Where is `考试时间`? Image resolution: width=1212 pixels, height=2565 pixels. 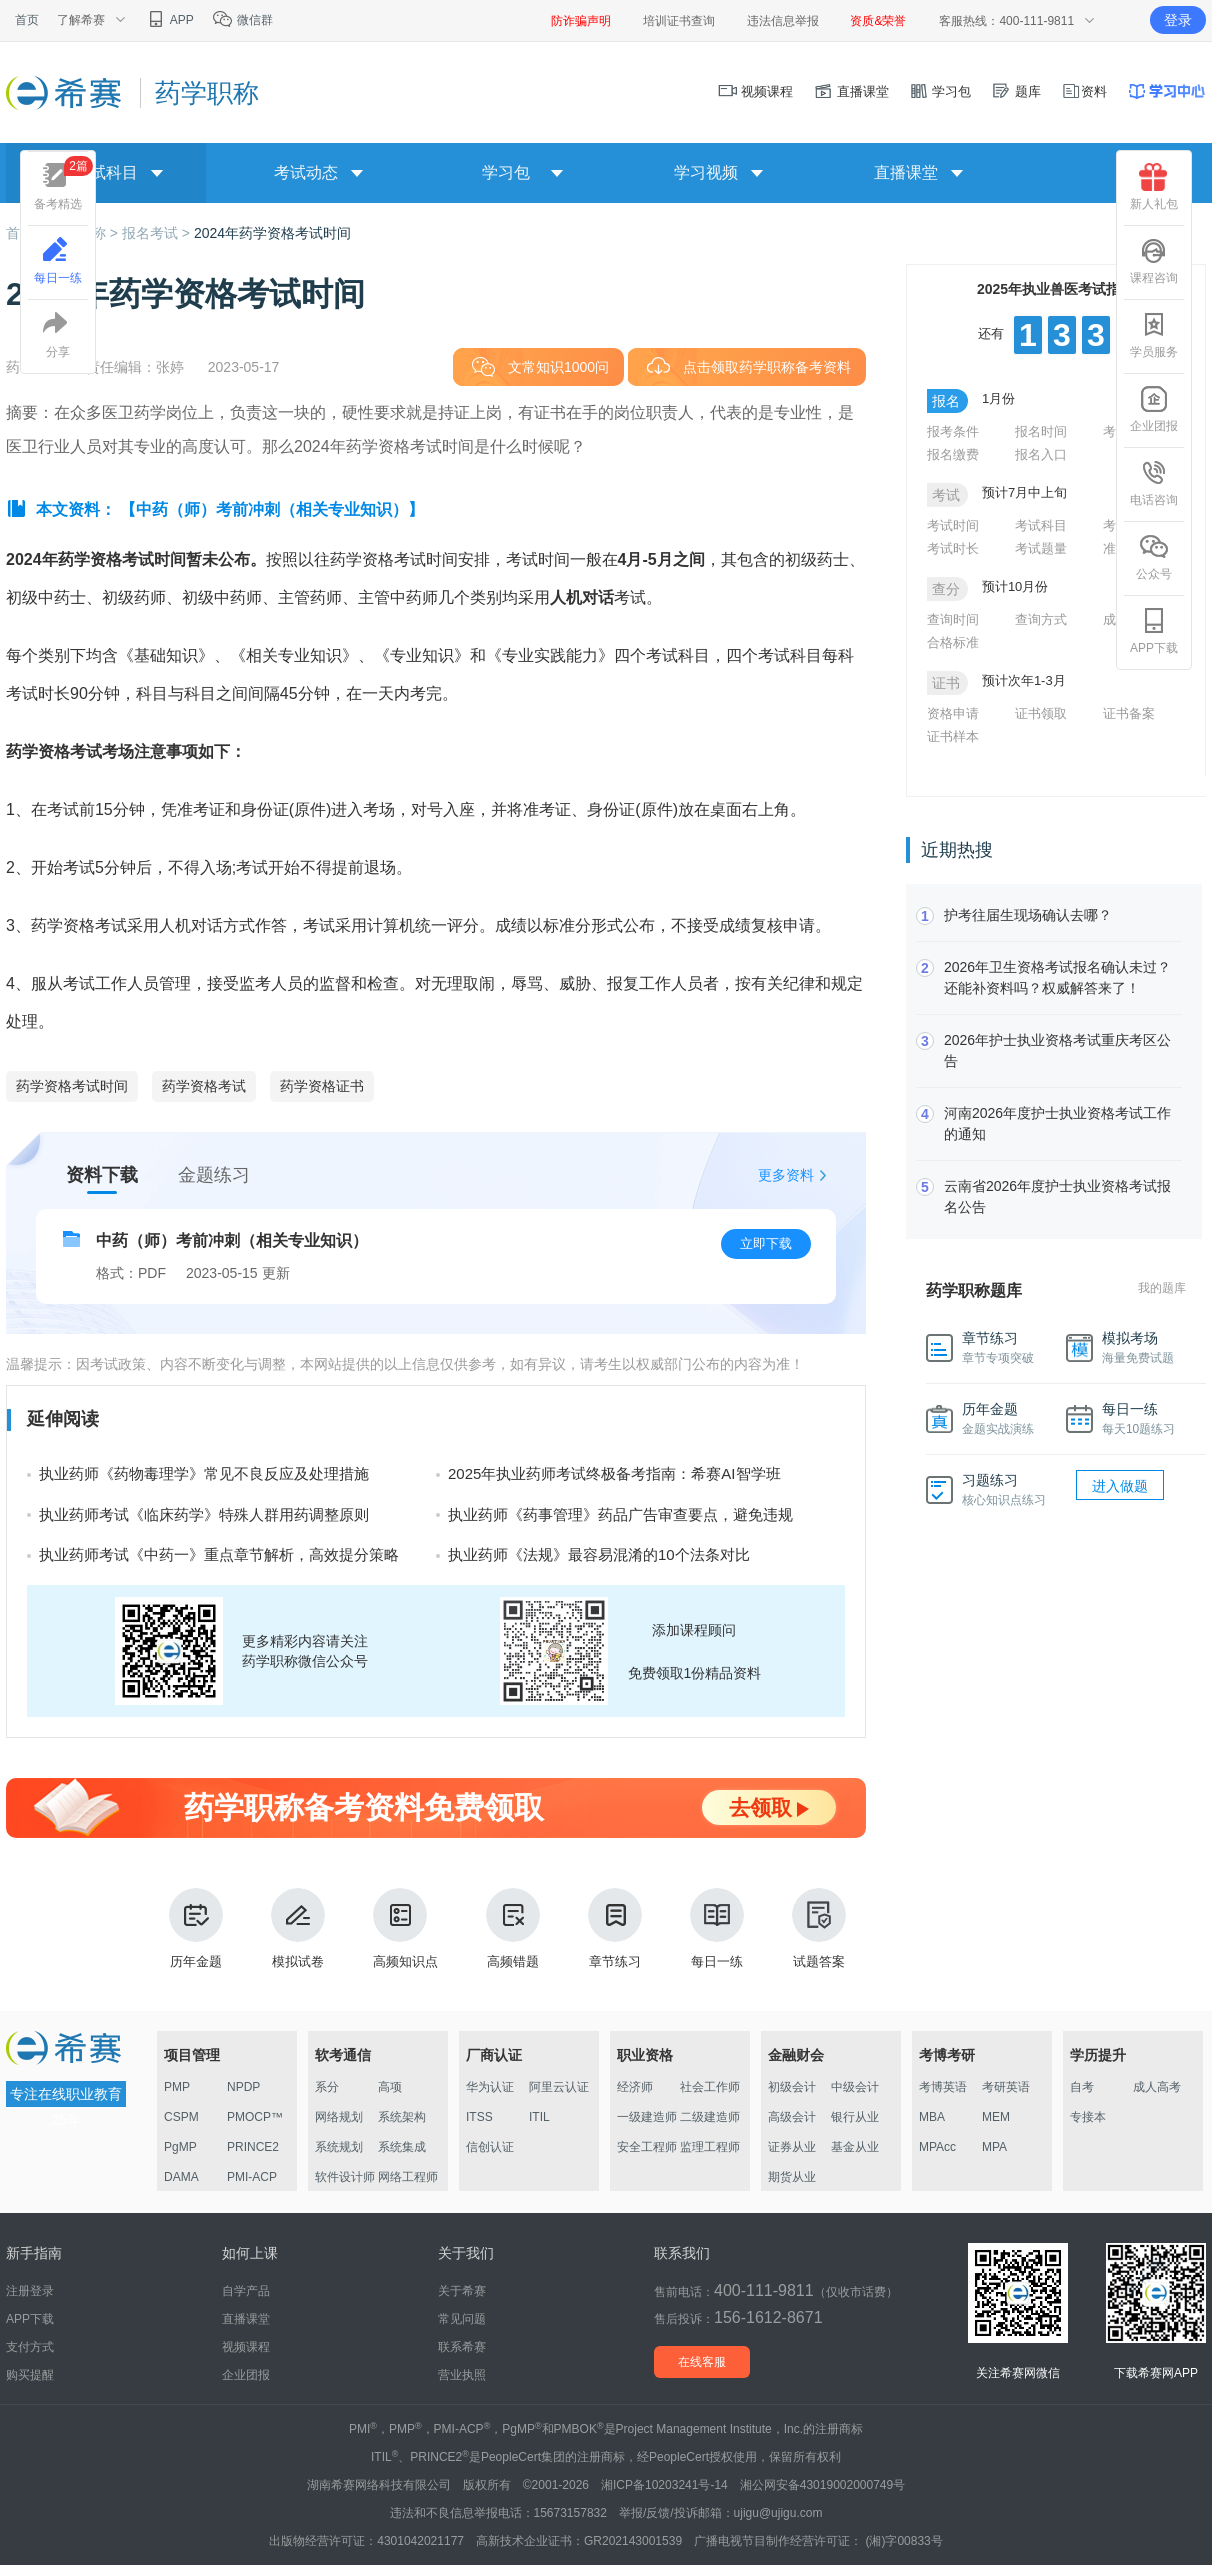 考试时间 is located at coordinates (953, 525).